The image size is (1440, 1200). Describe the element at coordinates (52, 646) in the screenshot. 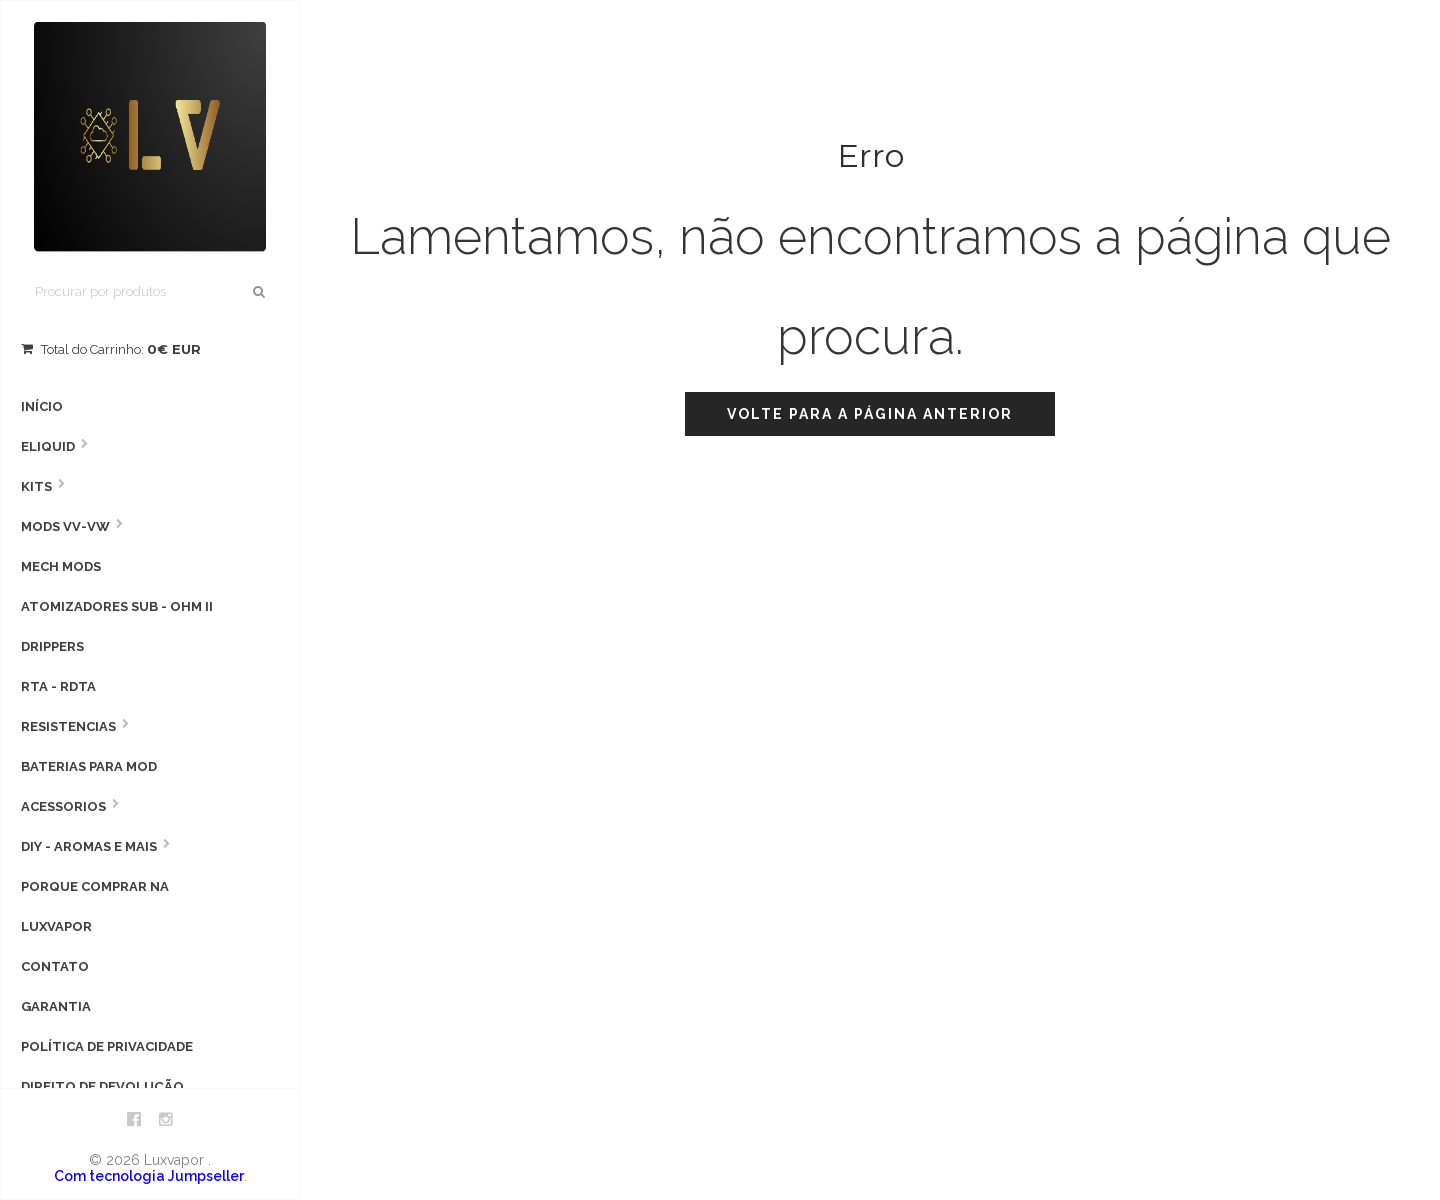

I see `Drippers` at that location.